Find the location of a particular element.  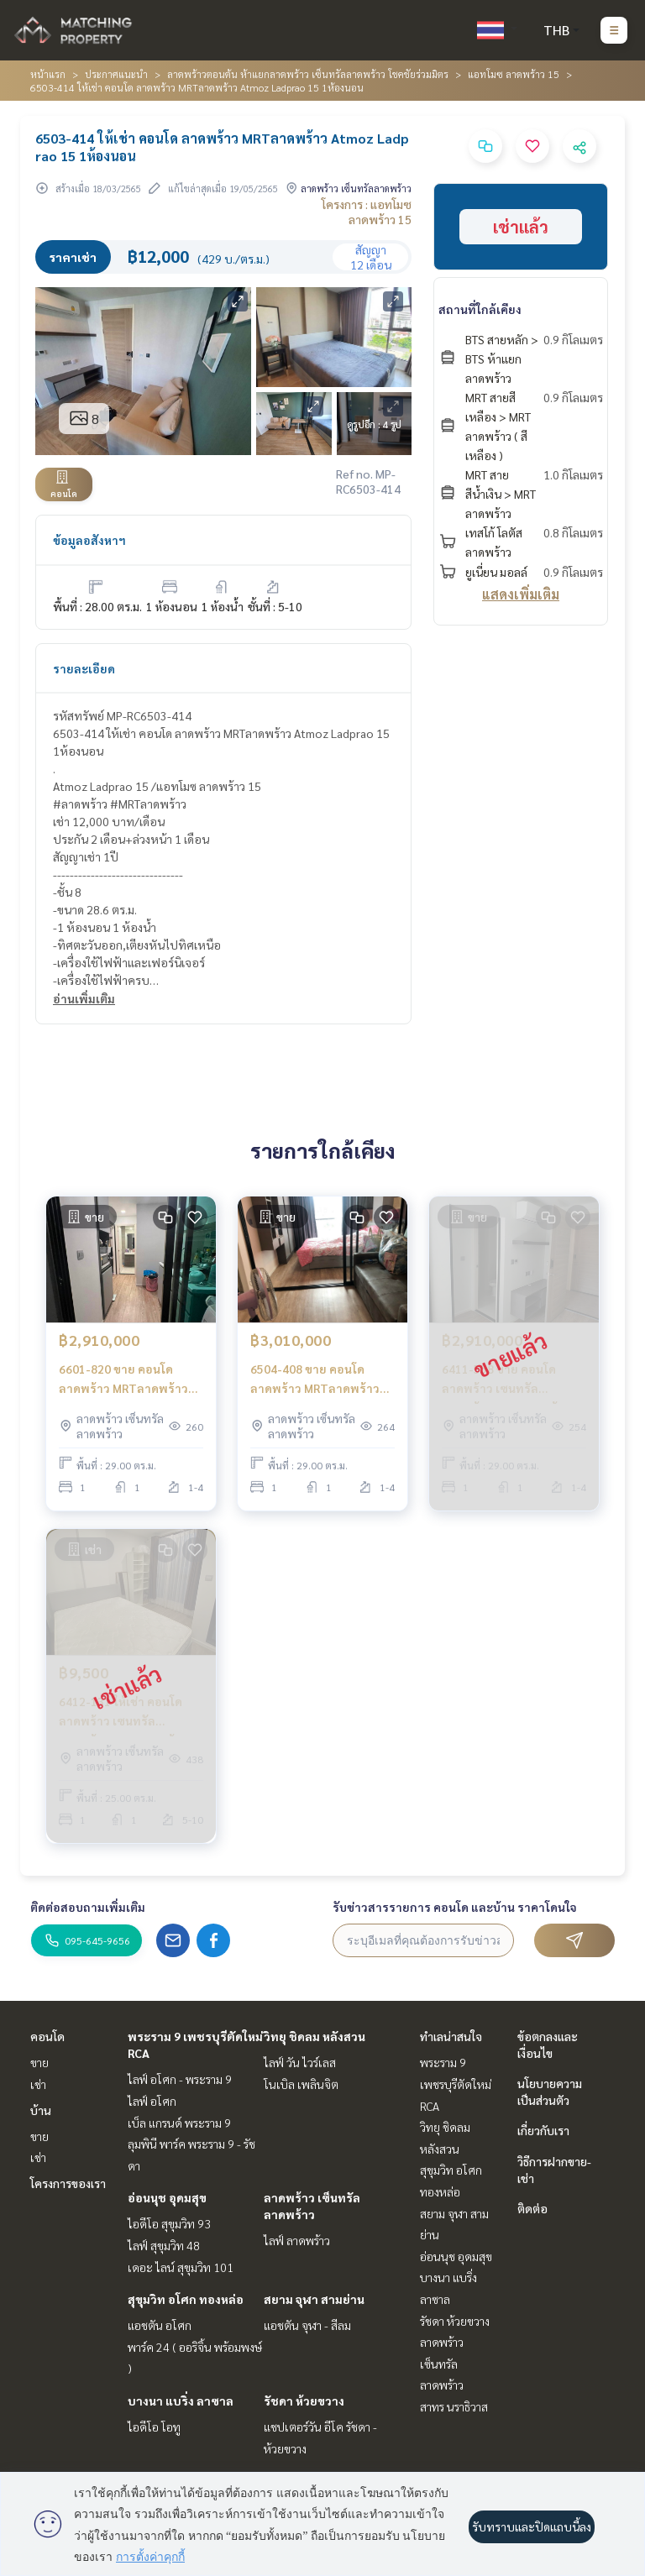

ไลฟ์ วัน ไวร์เลส is located at coordinates (300, 2062).